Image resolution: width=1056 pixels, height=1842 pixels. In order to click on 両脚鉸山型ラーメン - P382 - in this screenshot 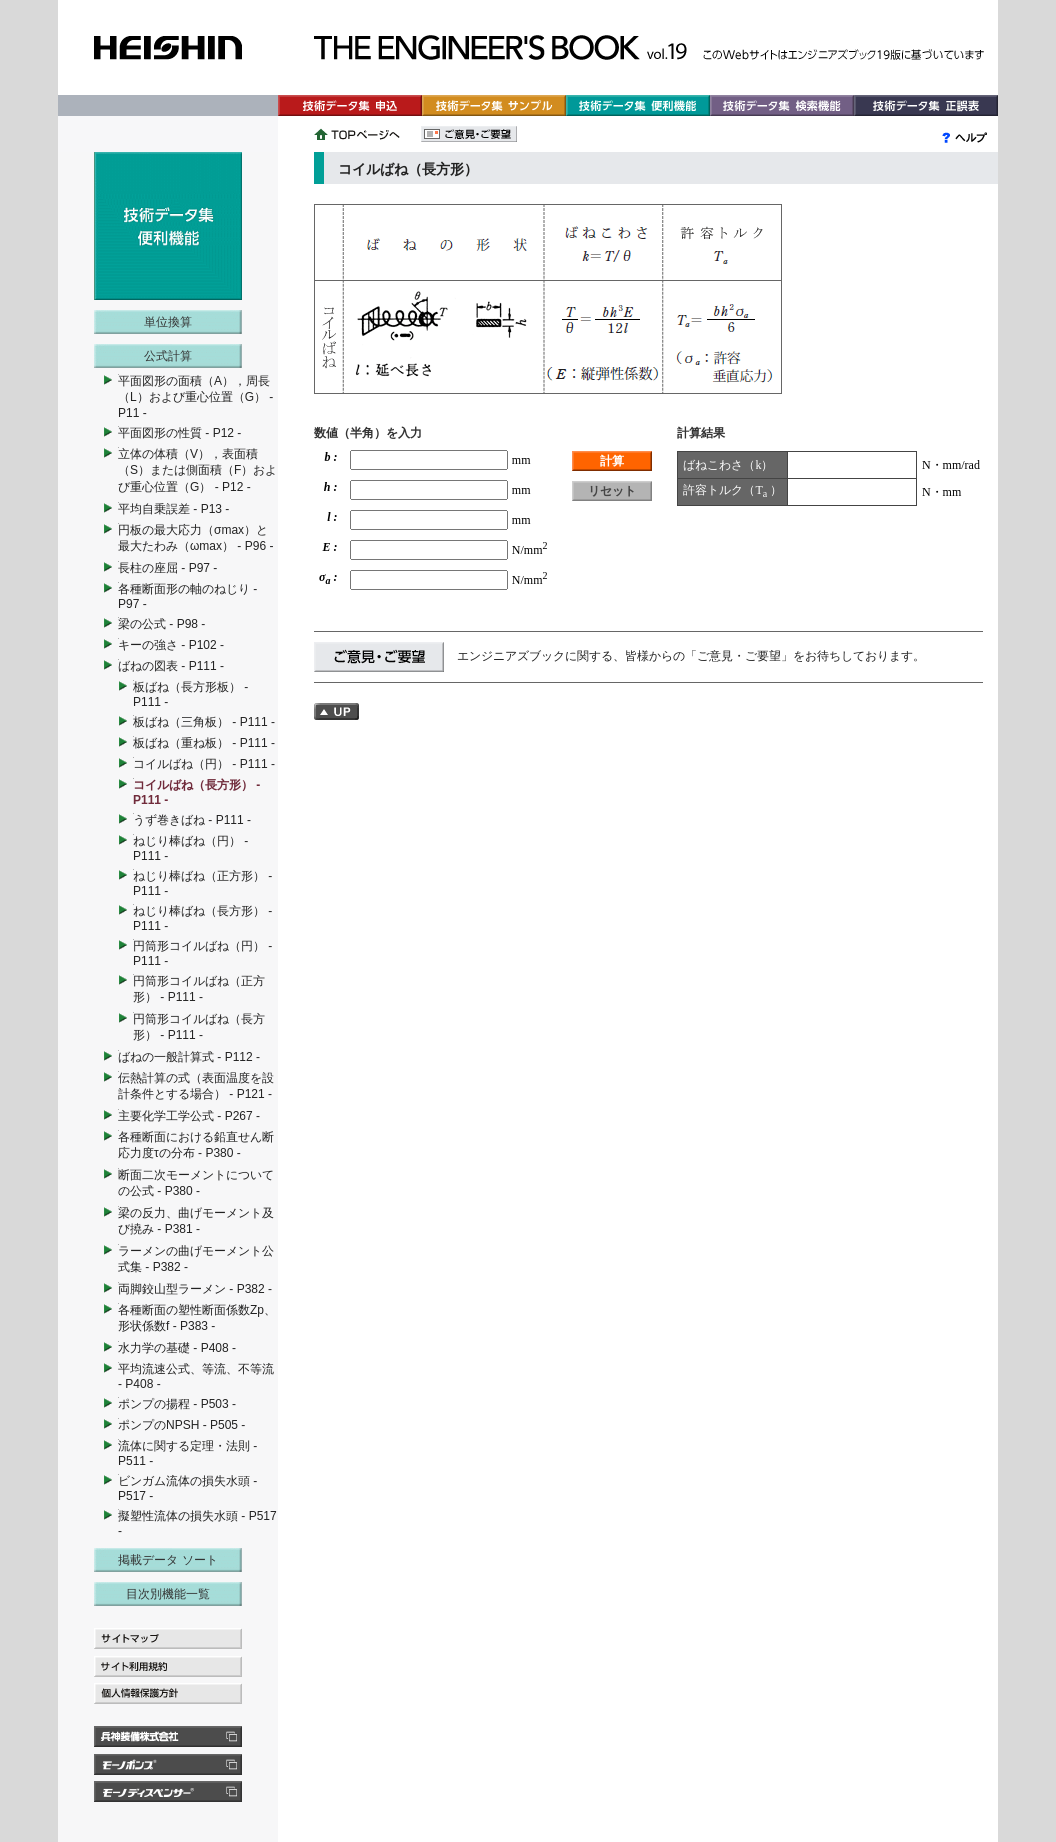, I will do `click(195, 1289)`.